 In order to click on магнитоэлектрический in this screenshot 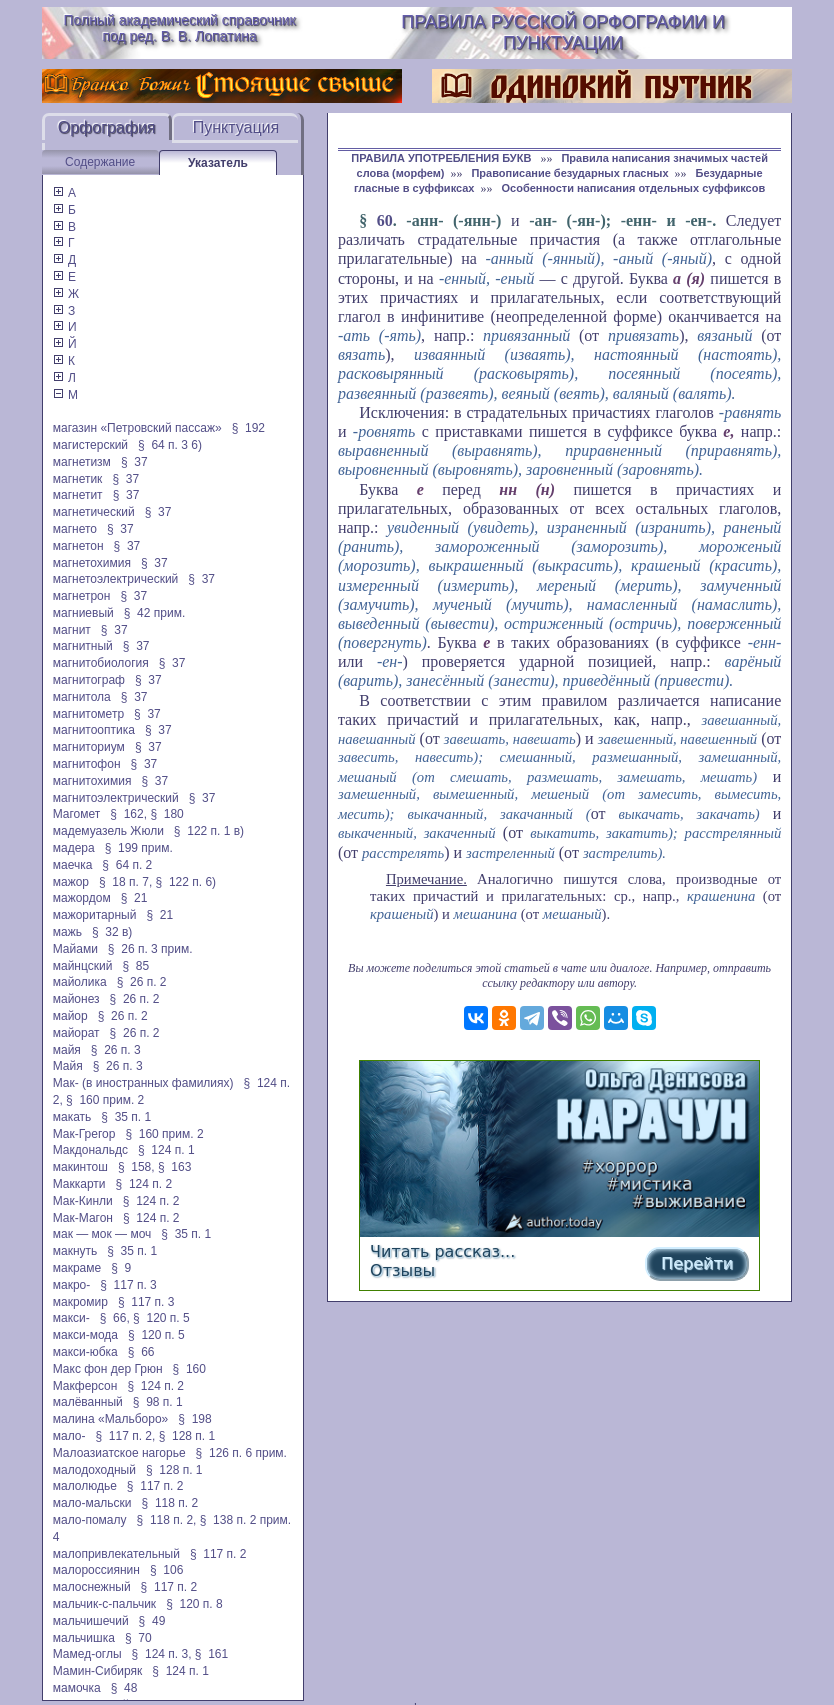, I will do `click(116, 798)`.